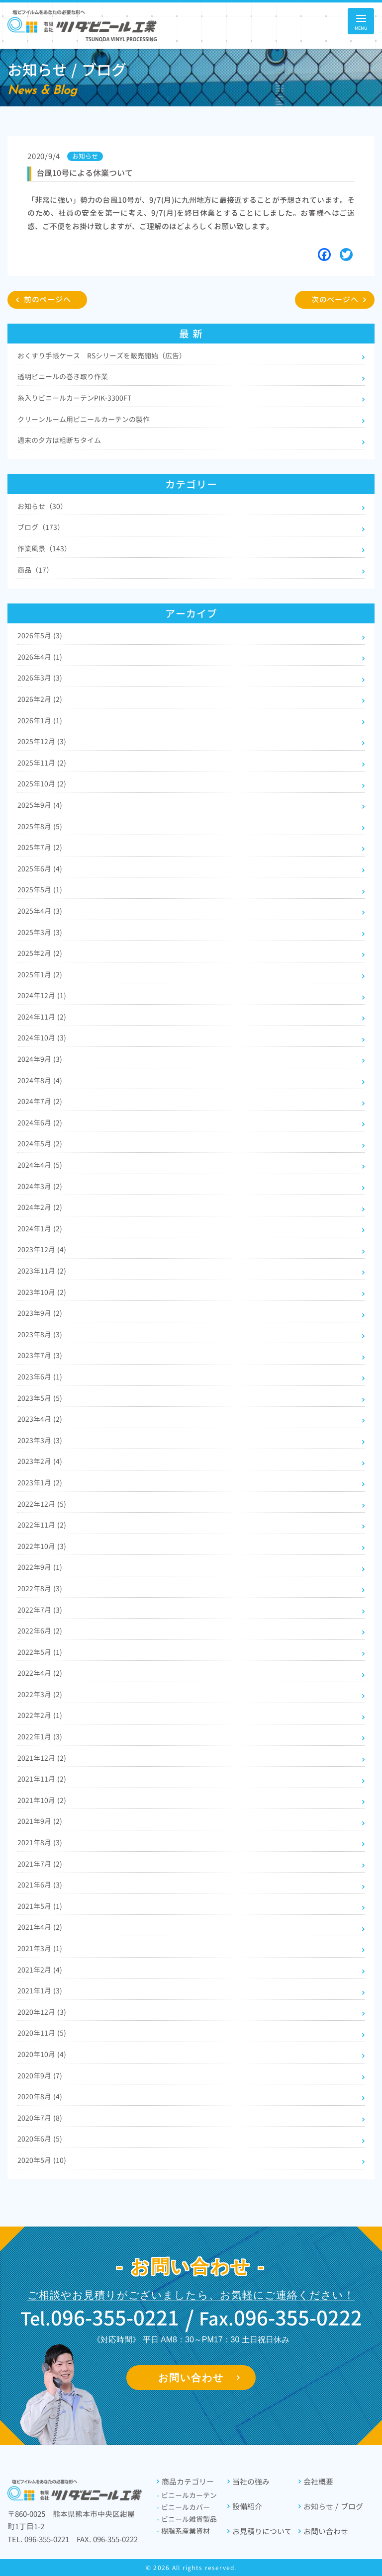 The height and width of the screenshot is (2576, 382). I want to click on 2024年11月, so click(41, 1017).